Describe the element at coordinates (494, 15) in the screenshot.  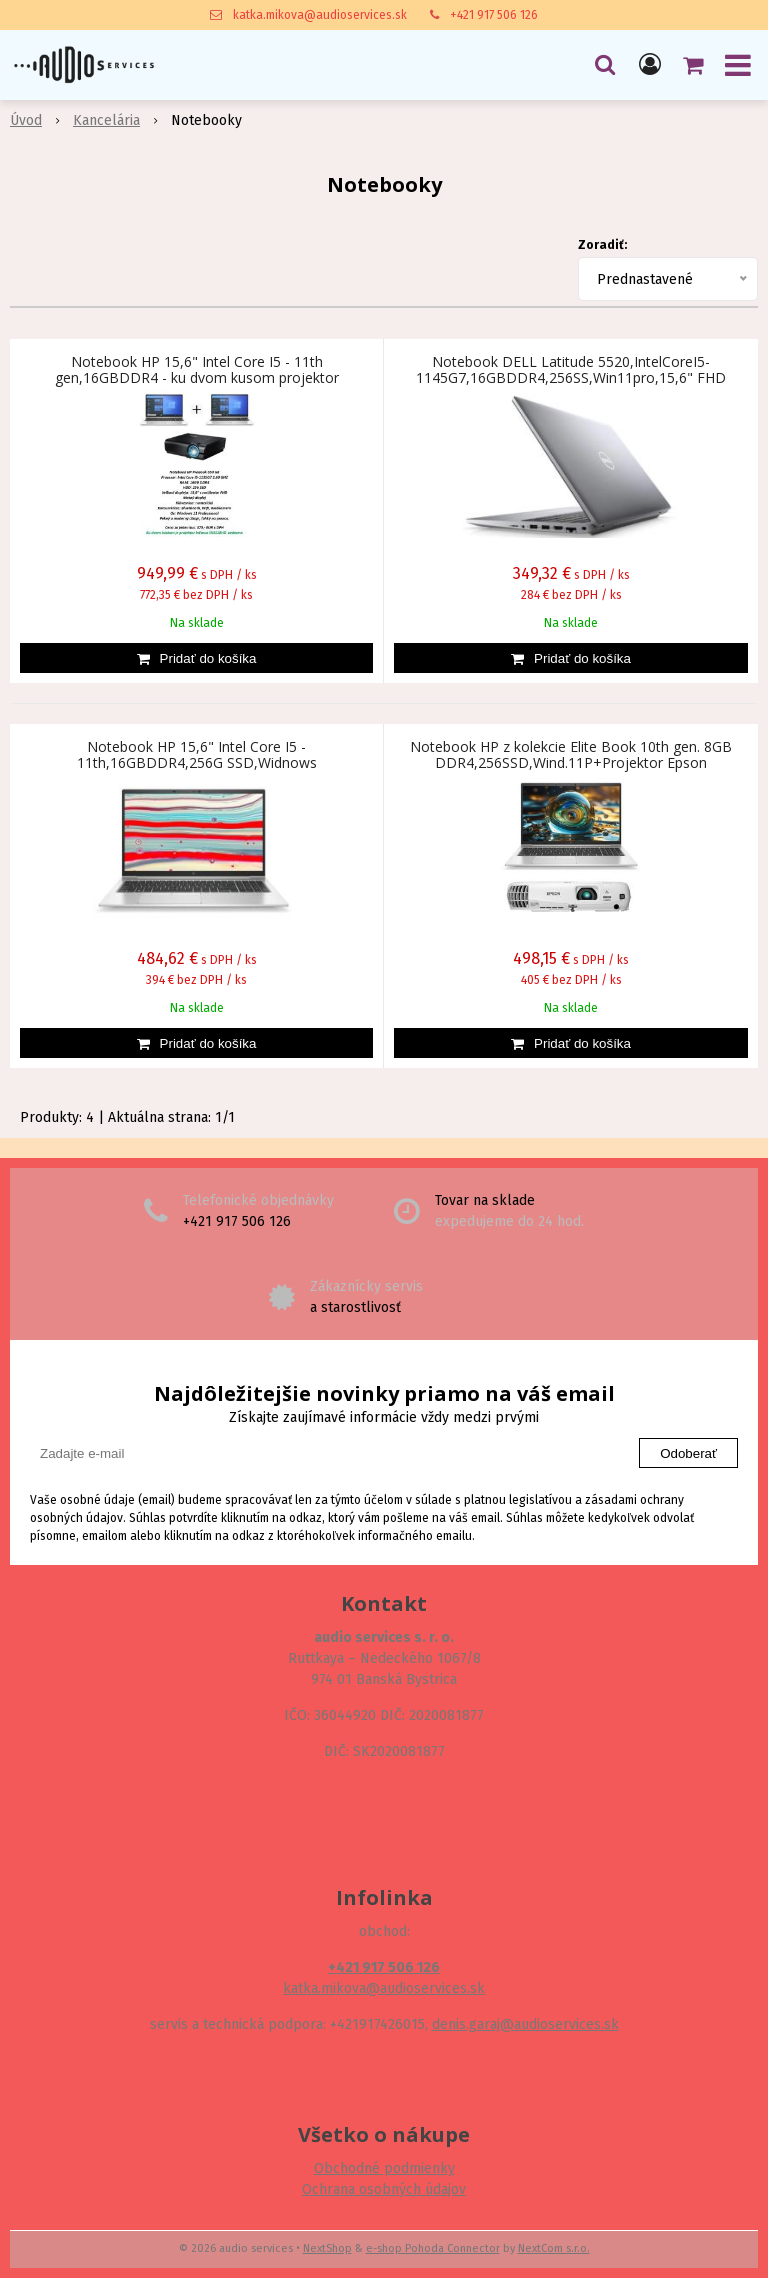
I see `+421 917 506 126` at that location.